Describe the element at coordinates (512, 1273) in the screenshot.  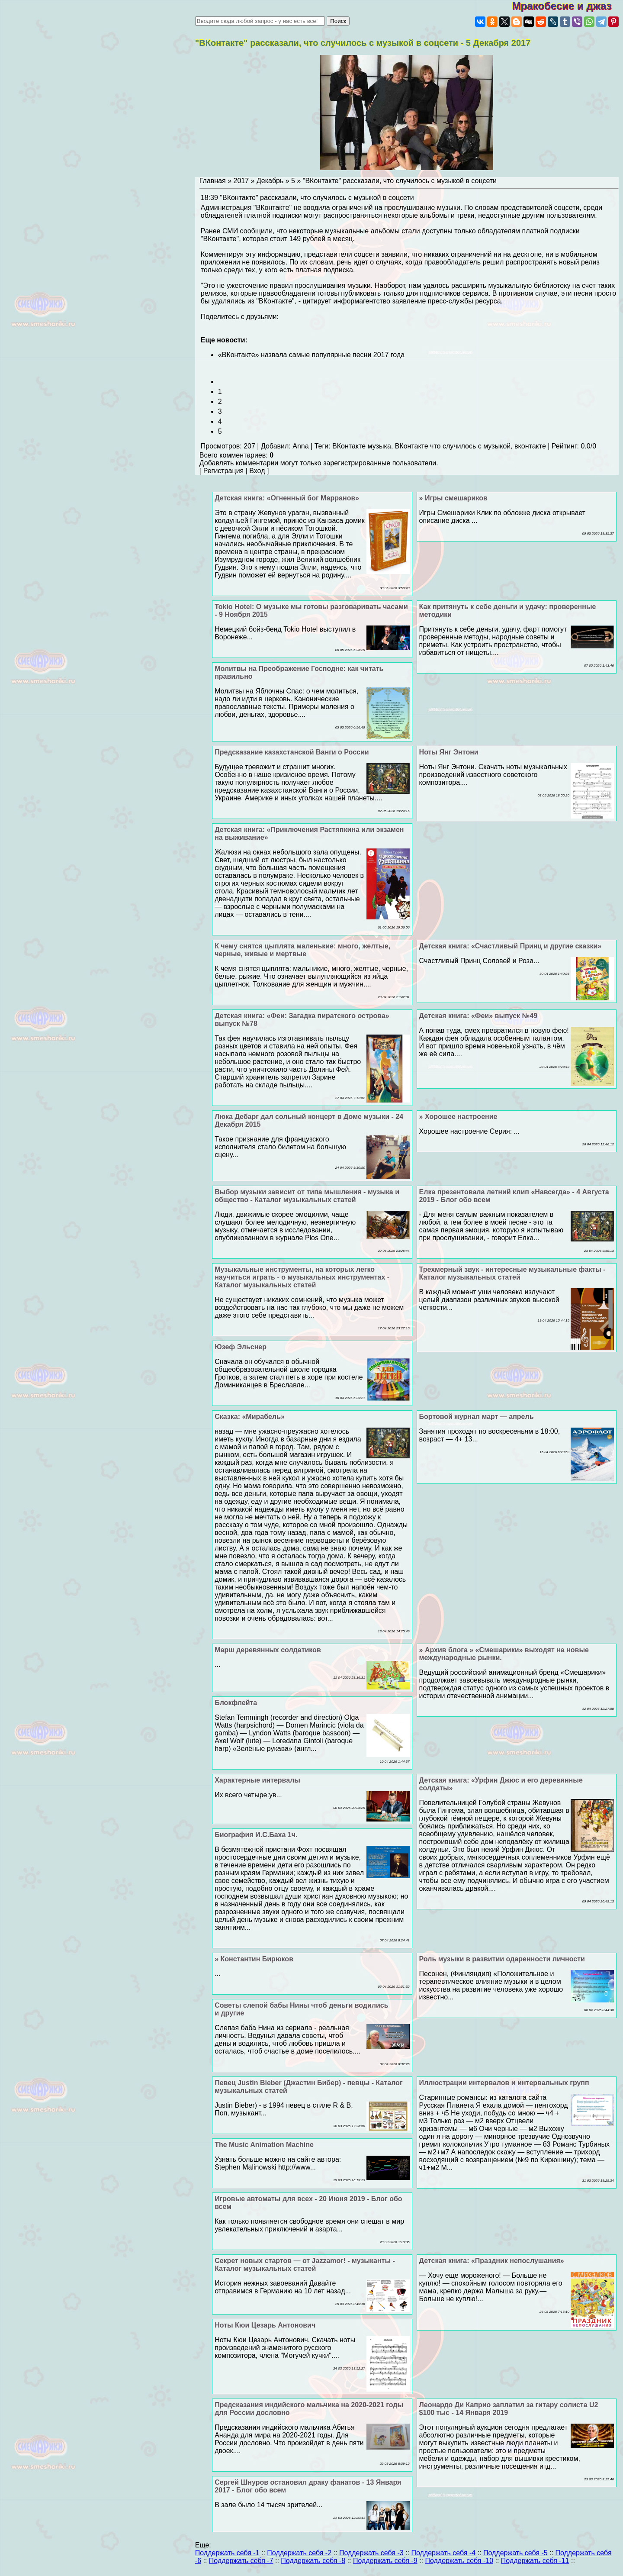
I see `Трехмерный звук - интересные музыкальные факты - Каталог музыкальных статей` at that location.